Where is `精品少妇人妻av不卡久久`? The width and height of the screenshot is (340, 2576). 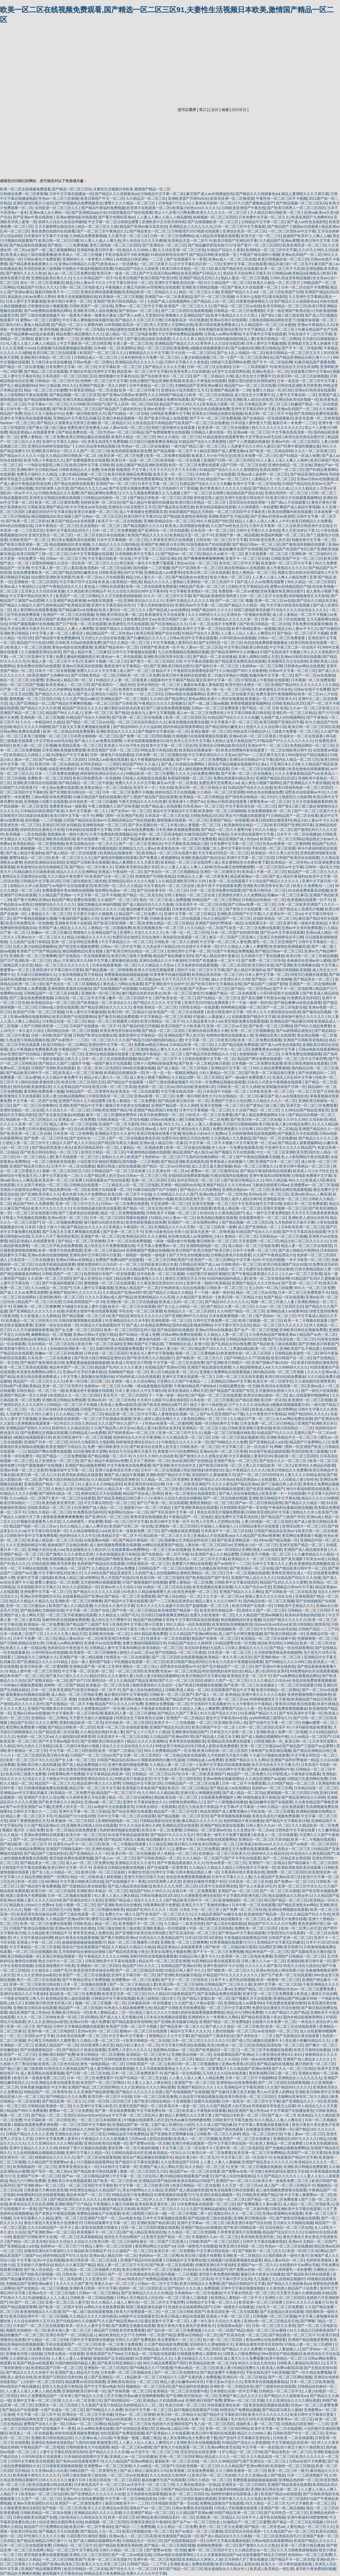
精品少妇人妻av不卡久久 is located at coordinates (86, 283).